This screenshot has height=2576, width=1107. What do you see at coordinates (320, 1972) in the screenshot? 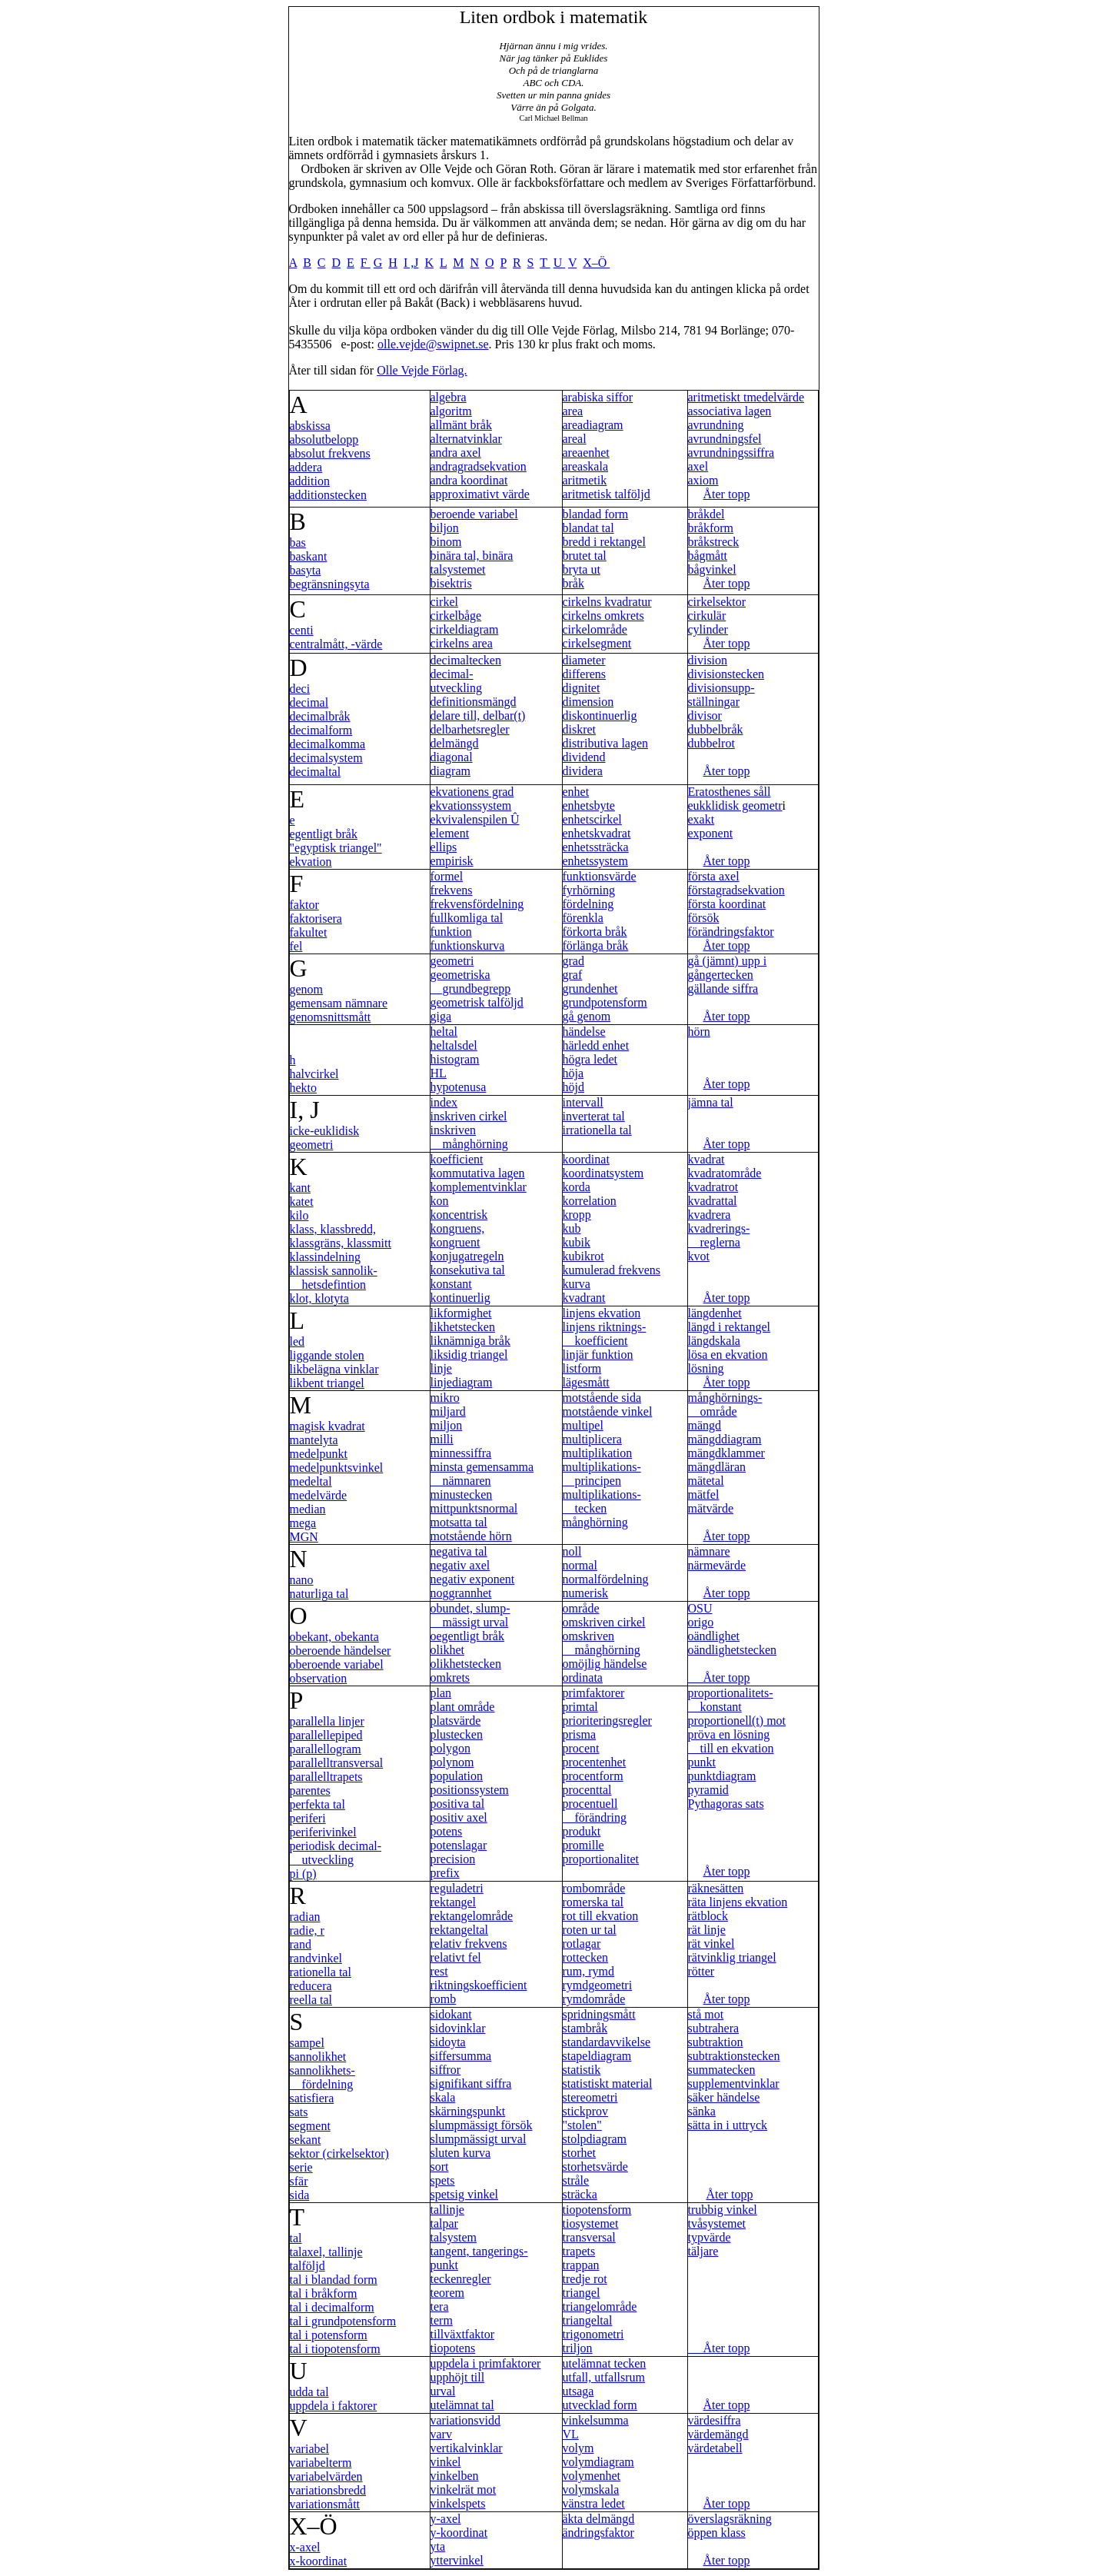
I see `rationella tal` at bounding box center [320, 1972].